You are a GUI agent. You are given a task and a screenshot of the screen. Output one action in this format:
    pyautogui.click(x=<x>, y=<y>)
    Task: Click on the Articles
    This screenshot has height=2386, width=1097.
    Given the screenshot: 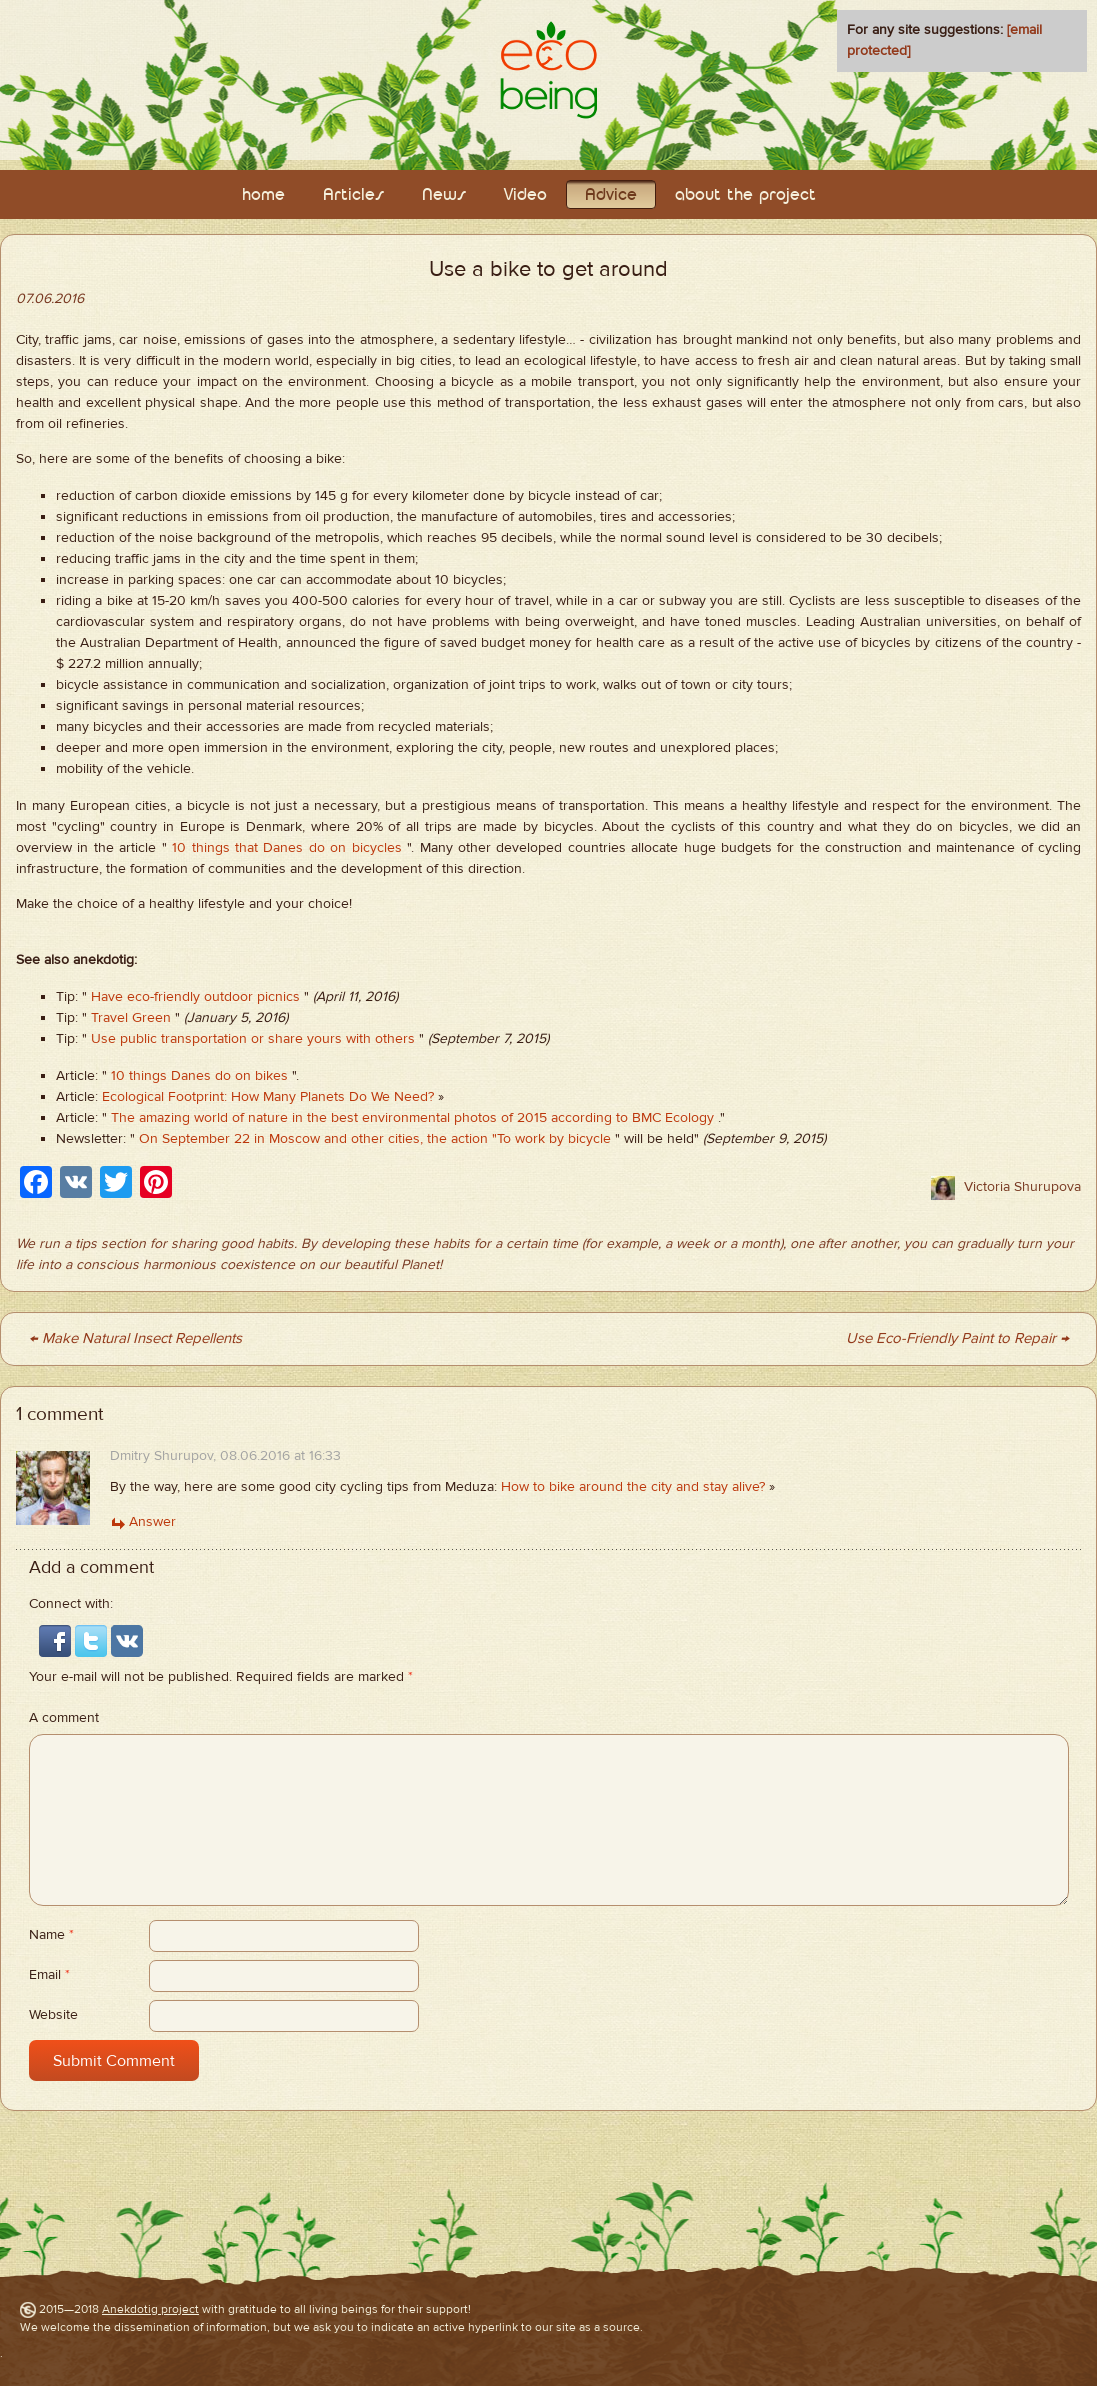 What is the action you would take?
    pyautogui.click(x=353, y=195)
    